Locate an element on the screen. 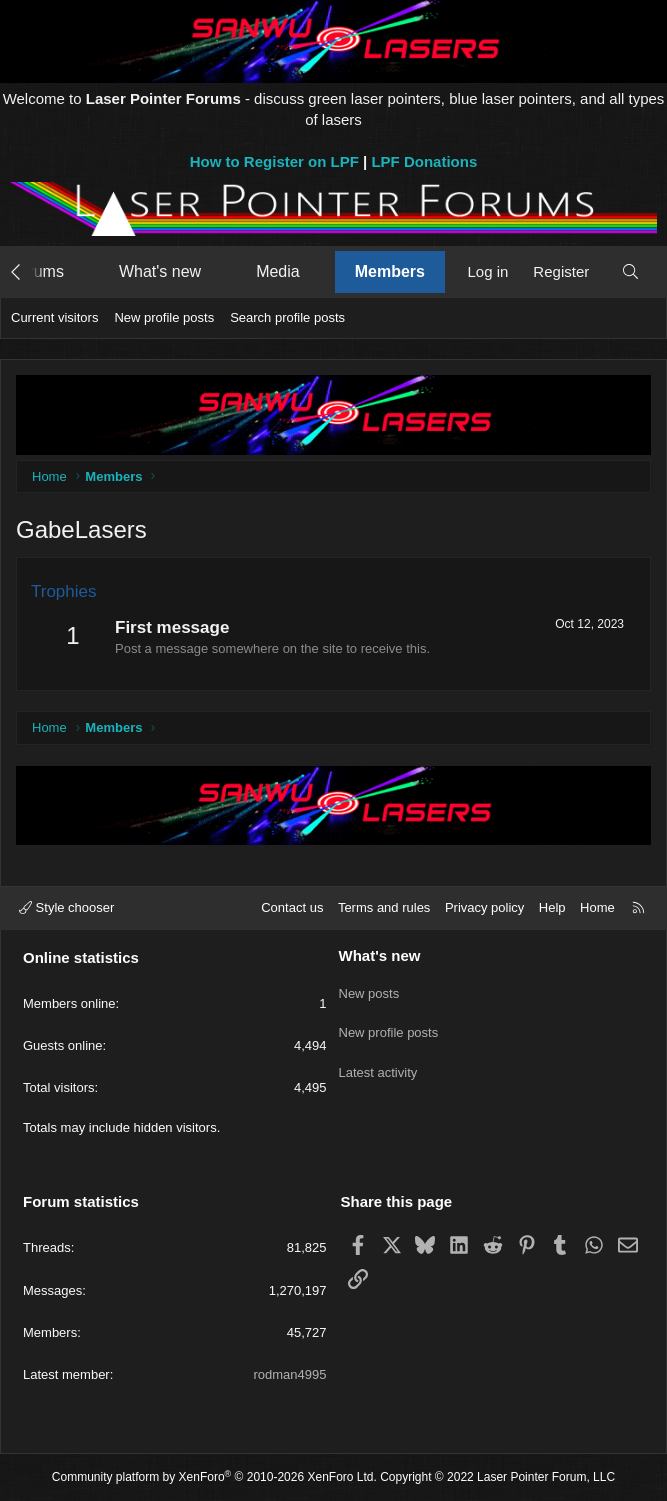 The height and width of the screenshot is (1501, 667). Latest activity is located at coordinates (378, 1061).